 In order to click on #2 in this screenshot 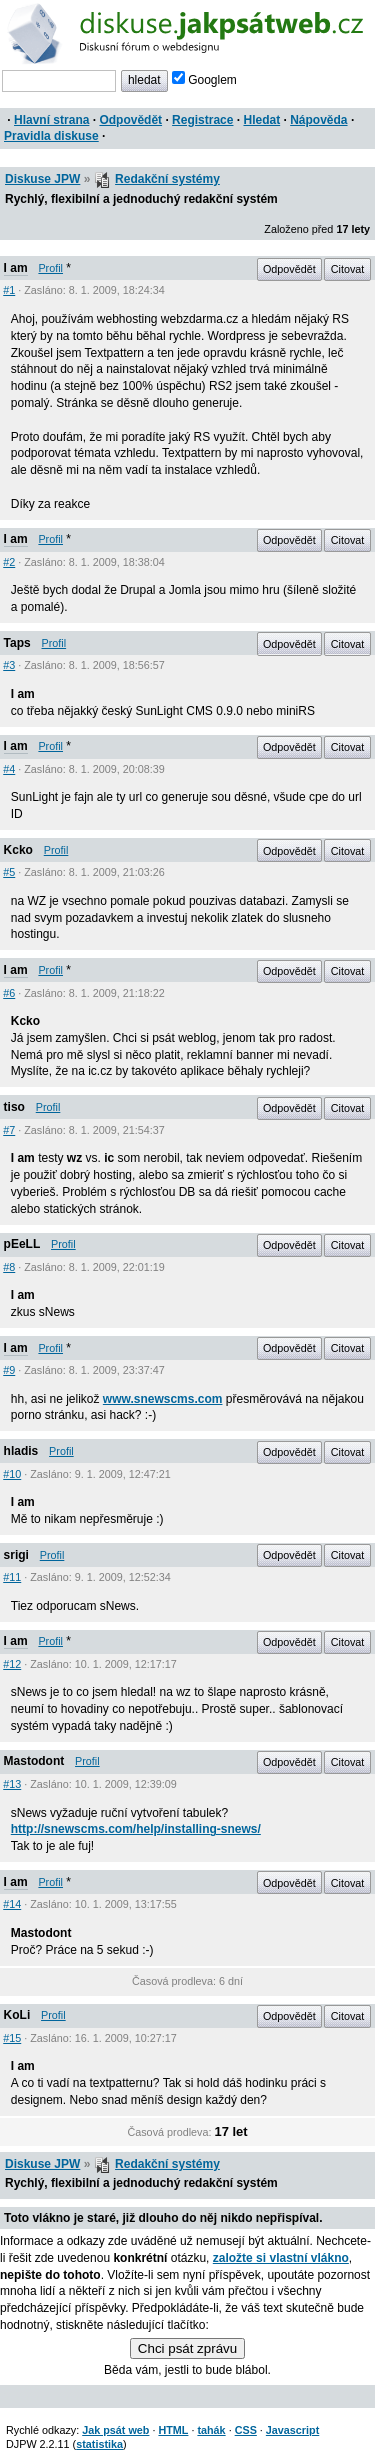, I will do `click(9, 562)`.